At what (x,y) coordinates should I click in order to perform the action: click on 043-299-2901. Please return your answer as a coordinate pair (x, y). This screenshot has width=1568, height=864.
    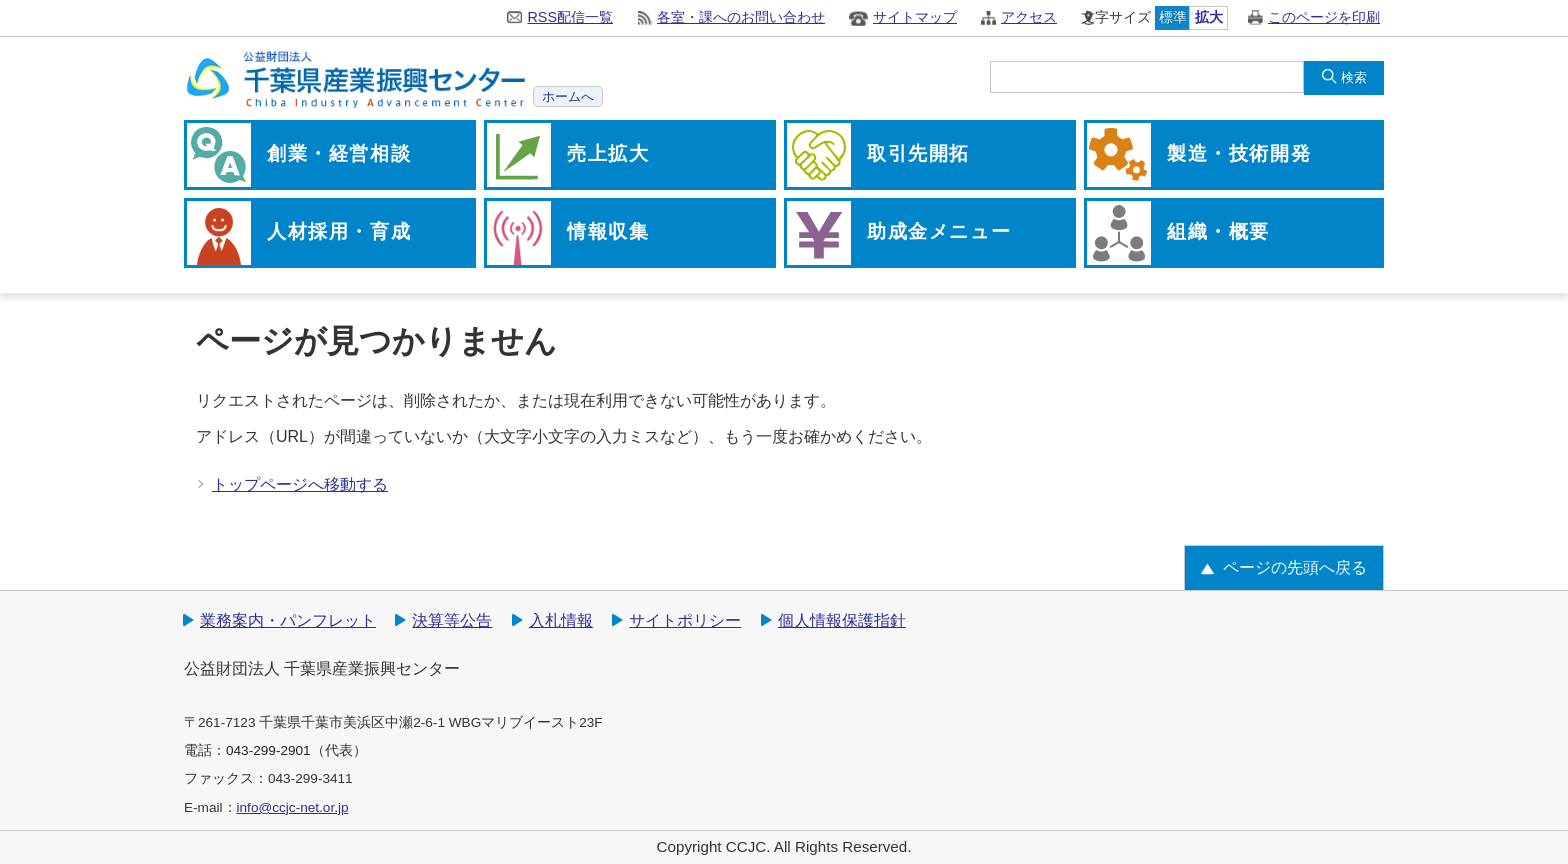
    Looking at the image, I should click on (268, 750).